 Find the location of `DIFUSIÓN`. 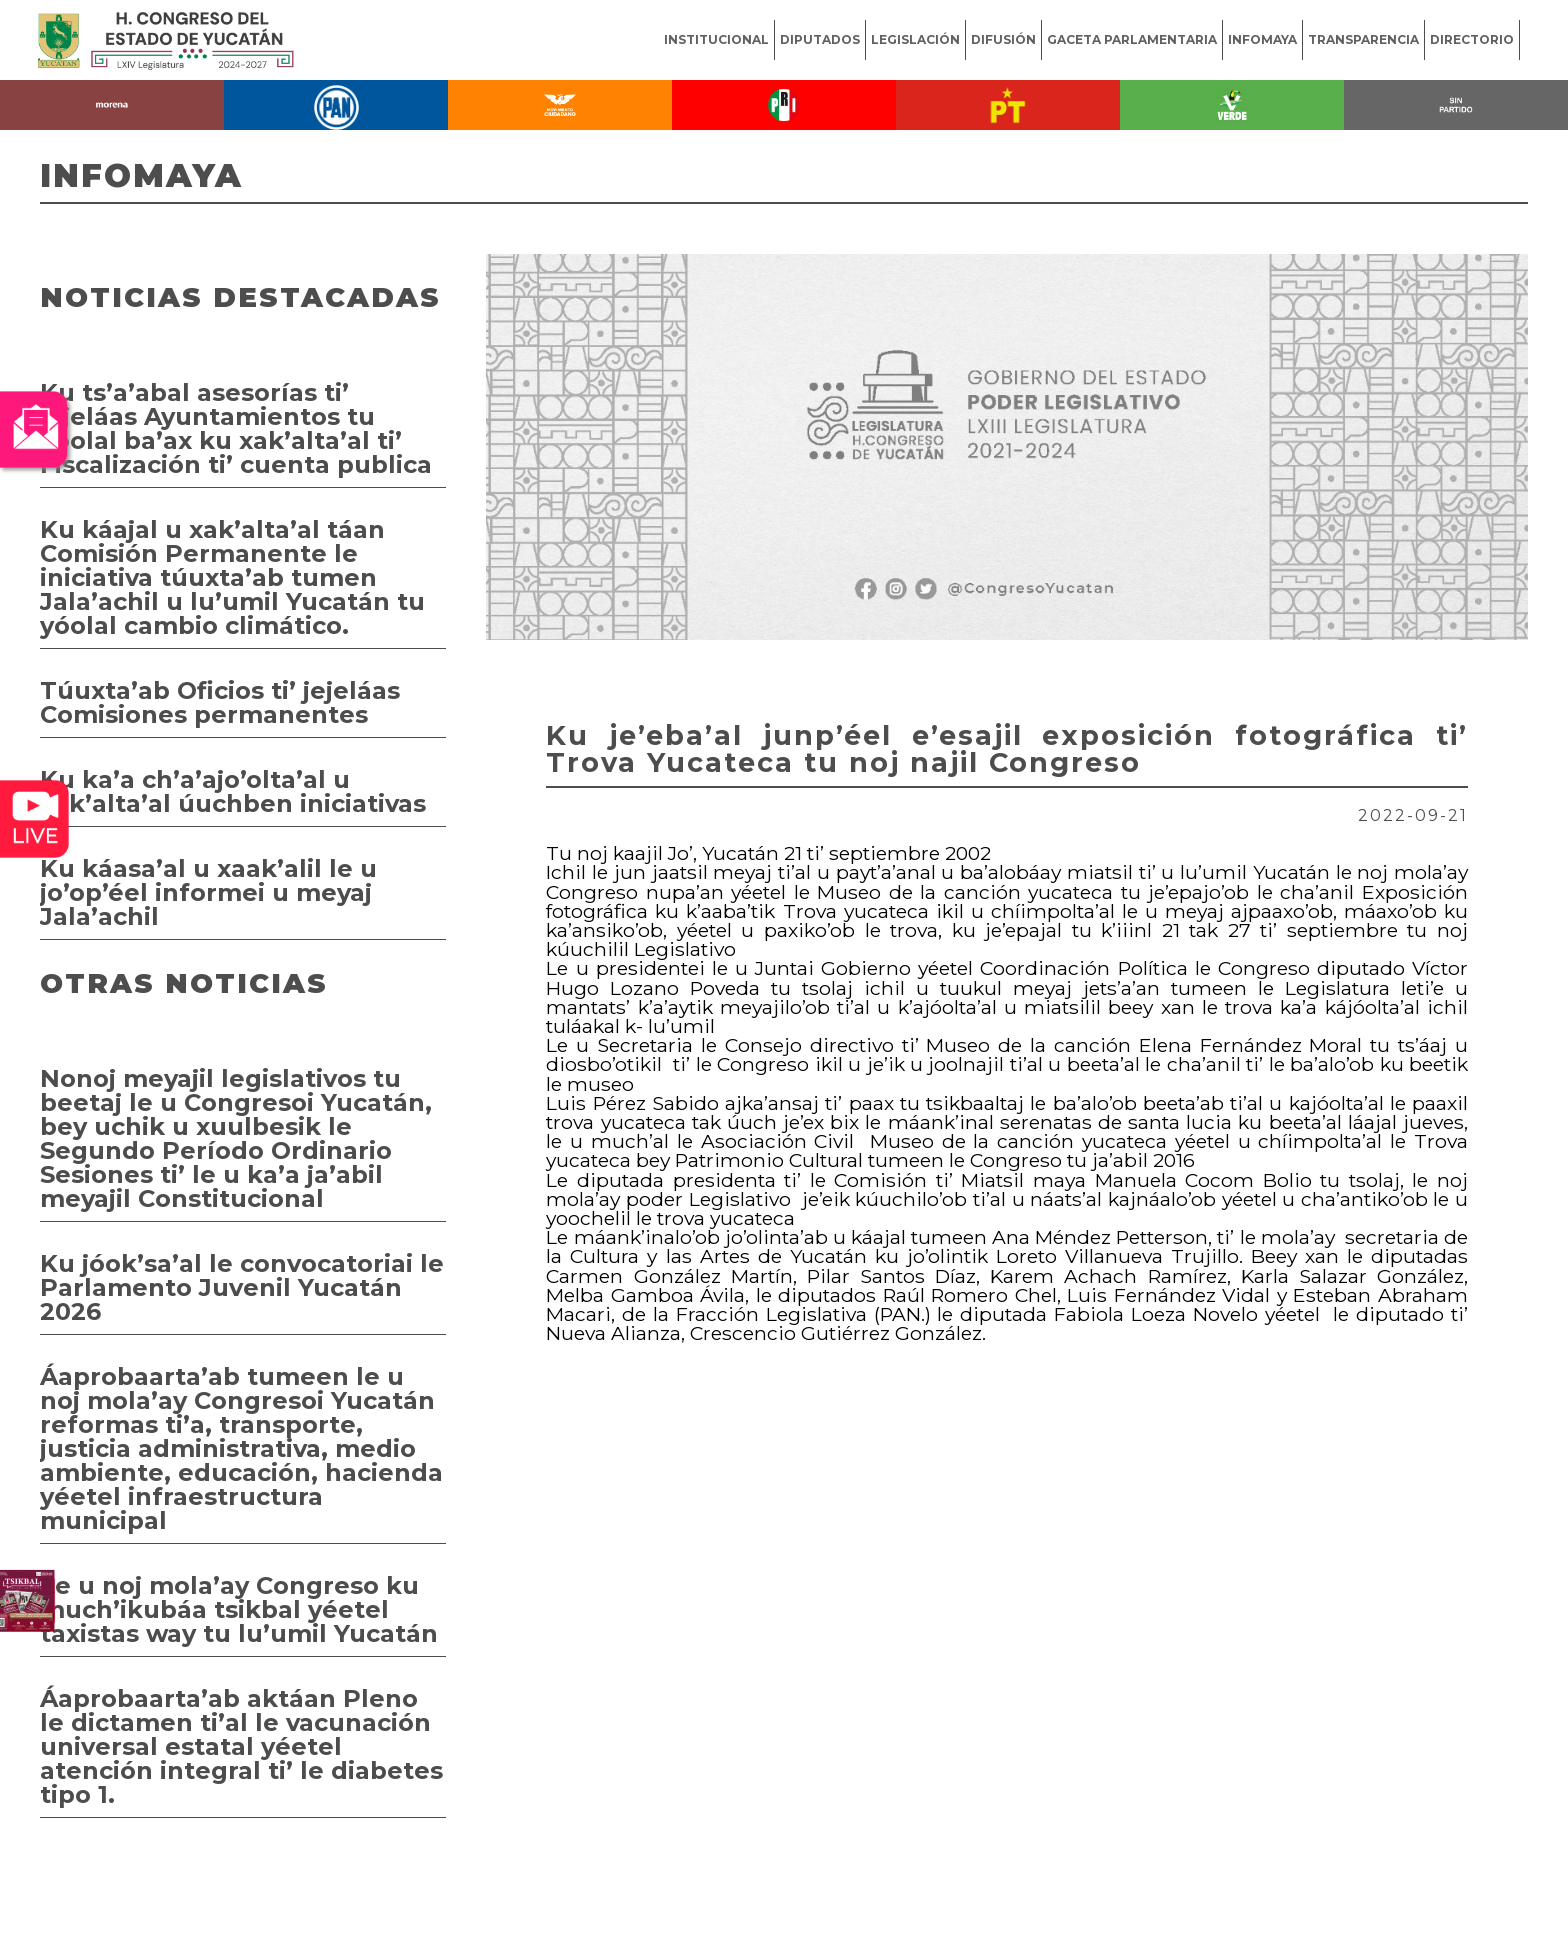

DIFUSIÓN is located at coordinates (1003, 39).